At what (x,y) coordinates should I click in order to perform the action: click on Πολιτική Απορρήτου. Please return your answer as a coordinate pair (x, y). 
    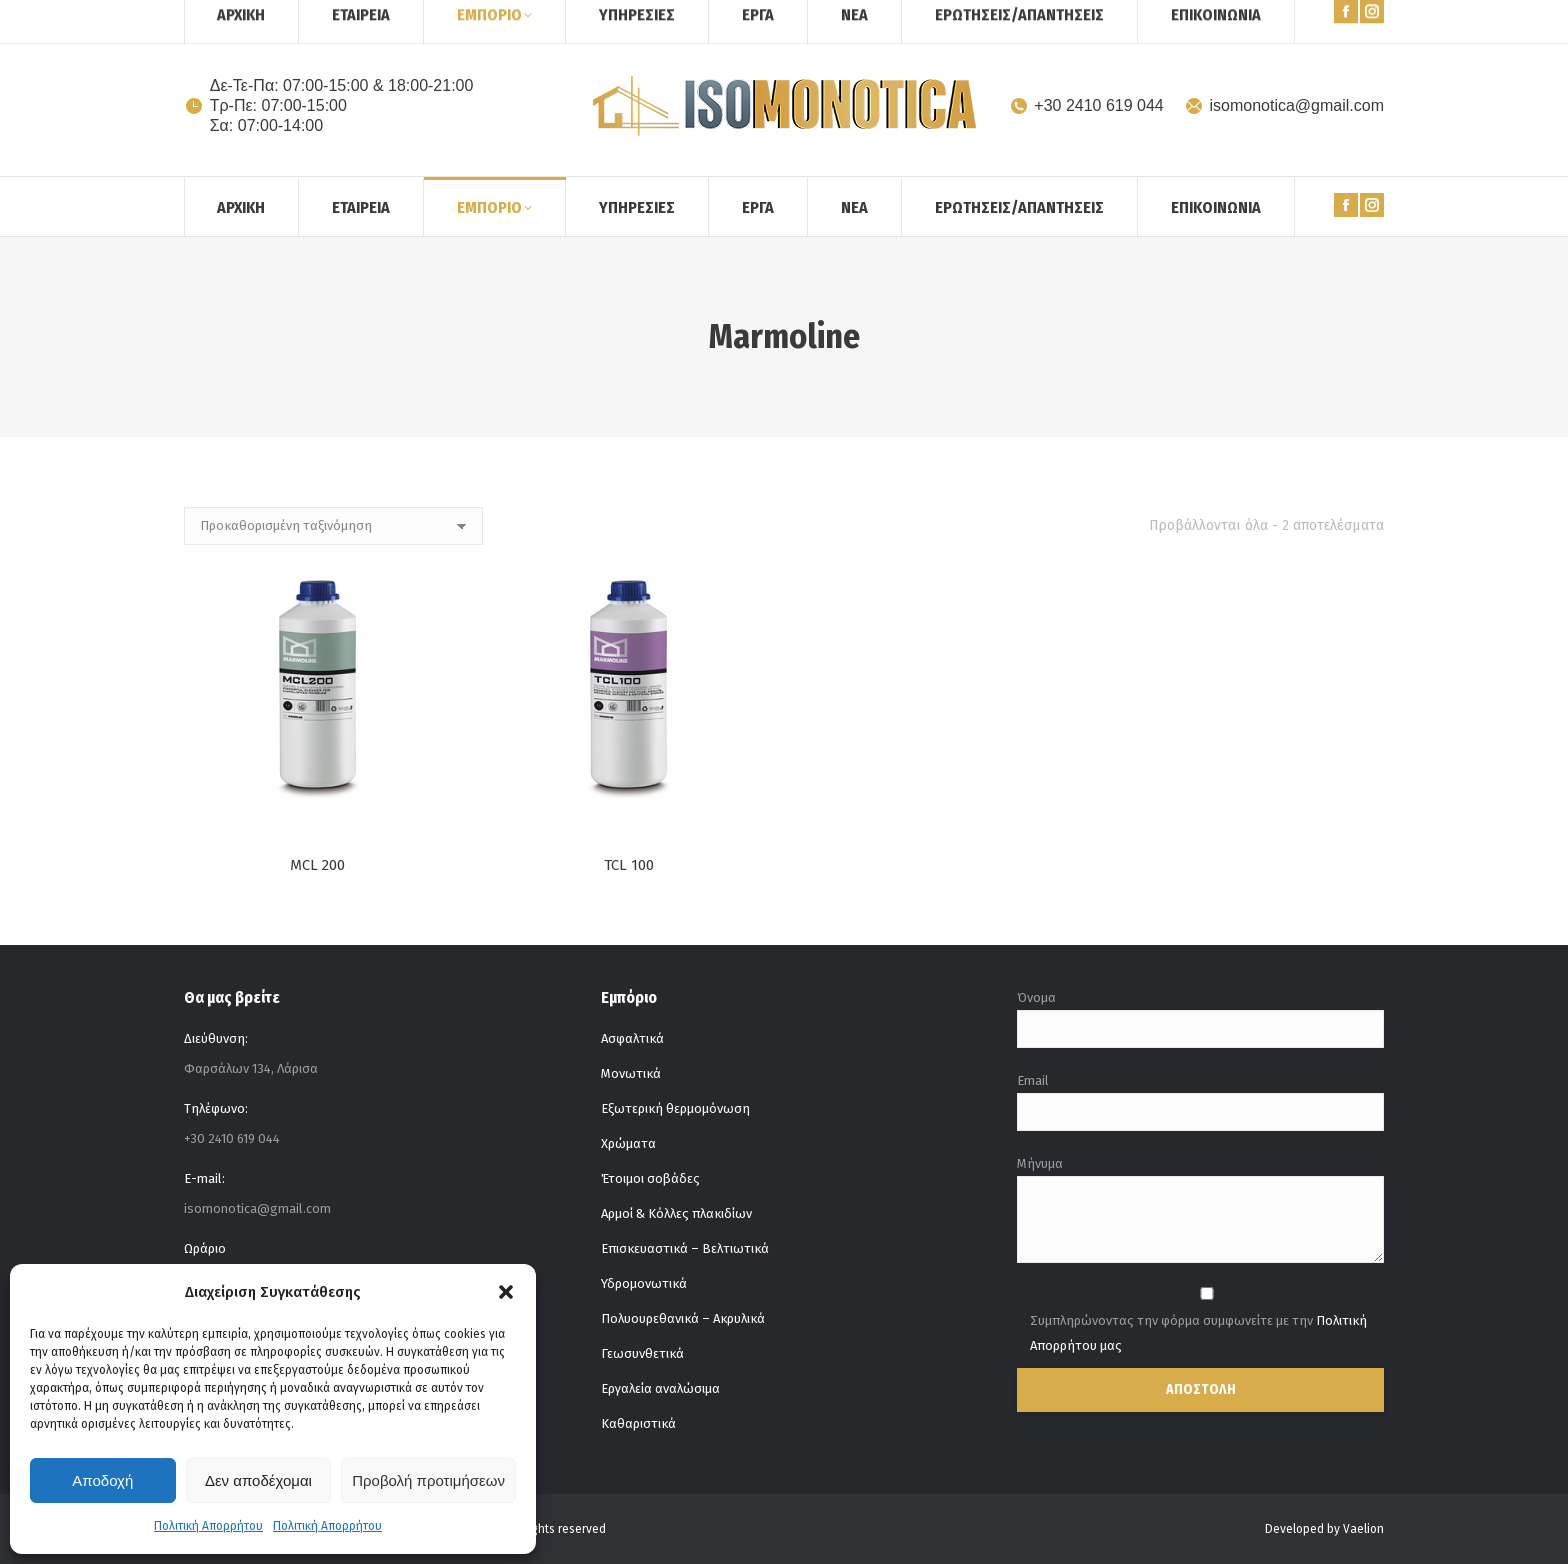
    Looking at the image, I should click on (208, 1526).